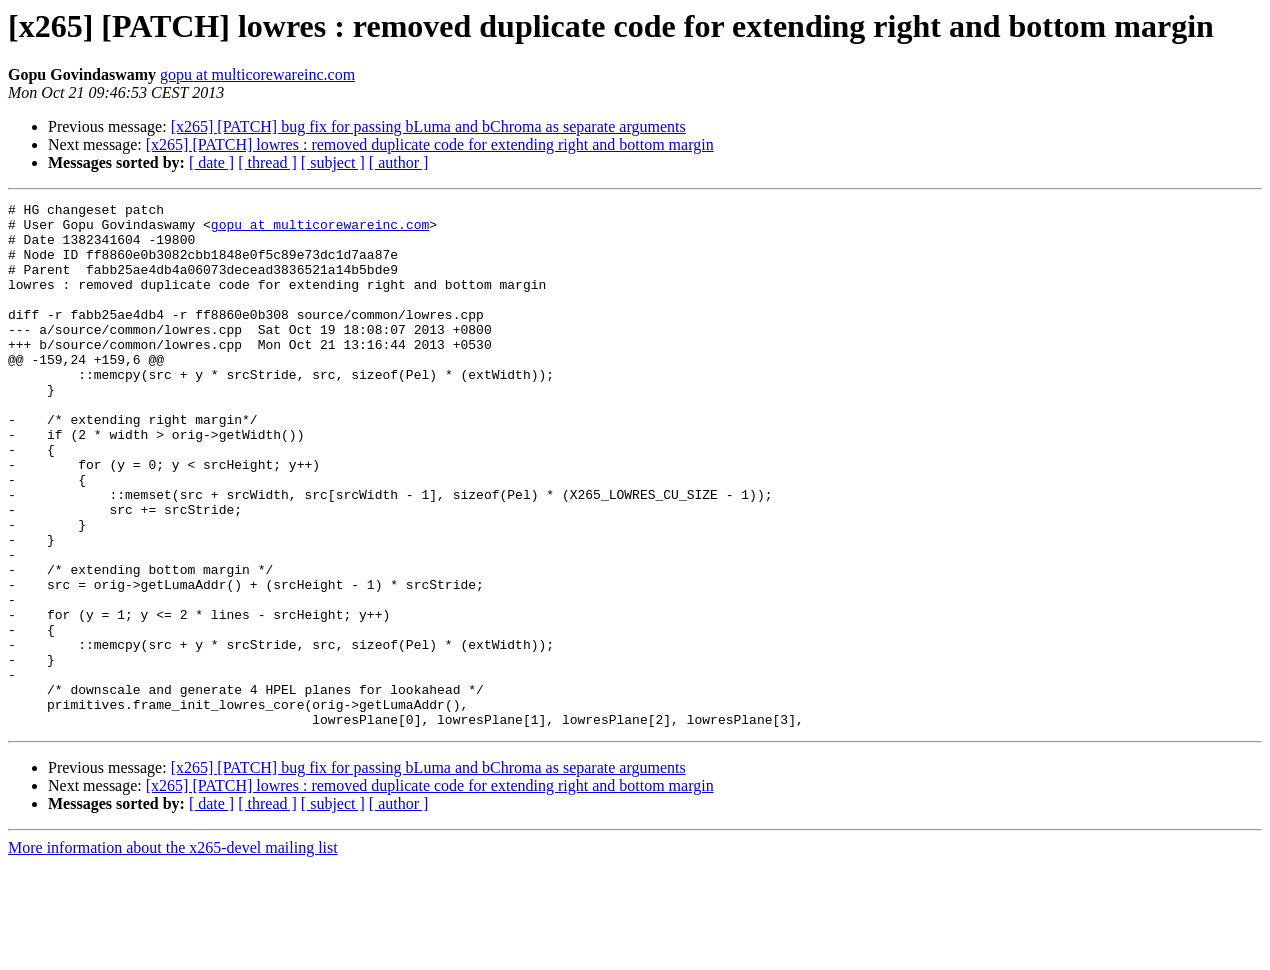 This screenshot has height=970, width=1270. What do you see at coordinates (257, 74) in the screenshot?
I see `gopu at multicorewareinc.com` at bounding box center [257, 74].